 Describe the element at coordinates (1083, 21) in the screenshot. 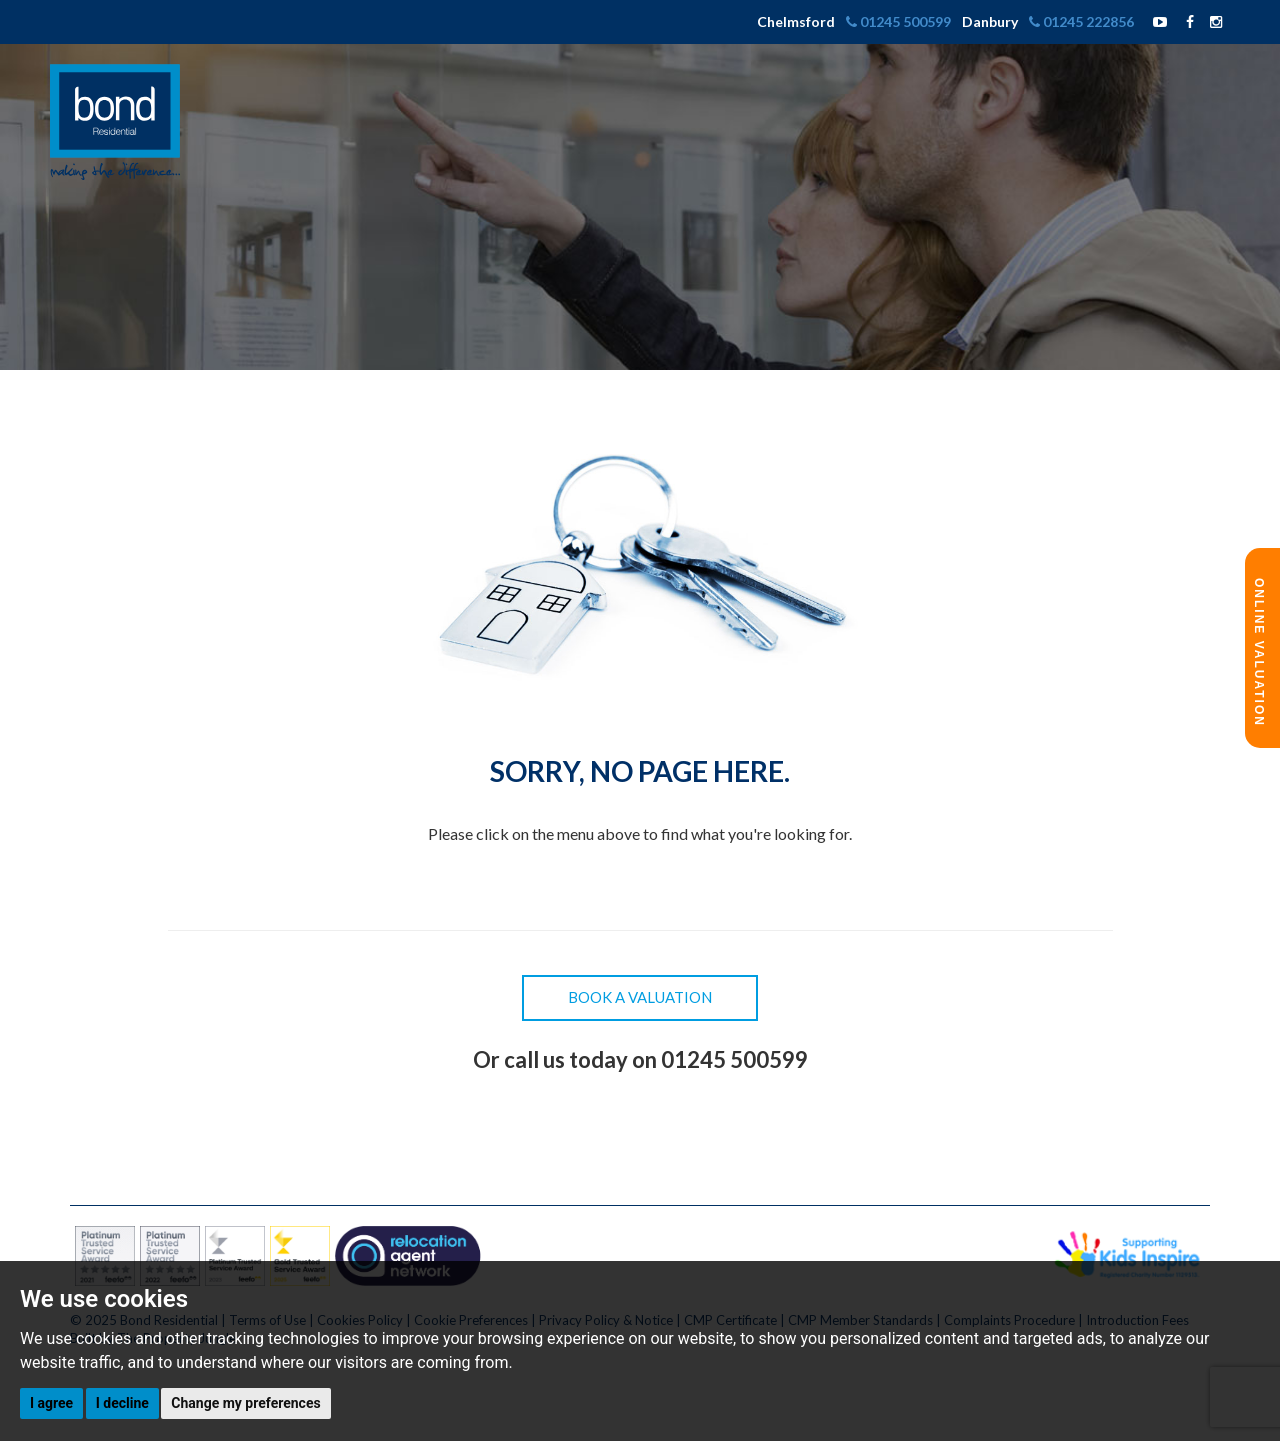

I see `01245 222856` at that location.